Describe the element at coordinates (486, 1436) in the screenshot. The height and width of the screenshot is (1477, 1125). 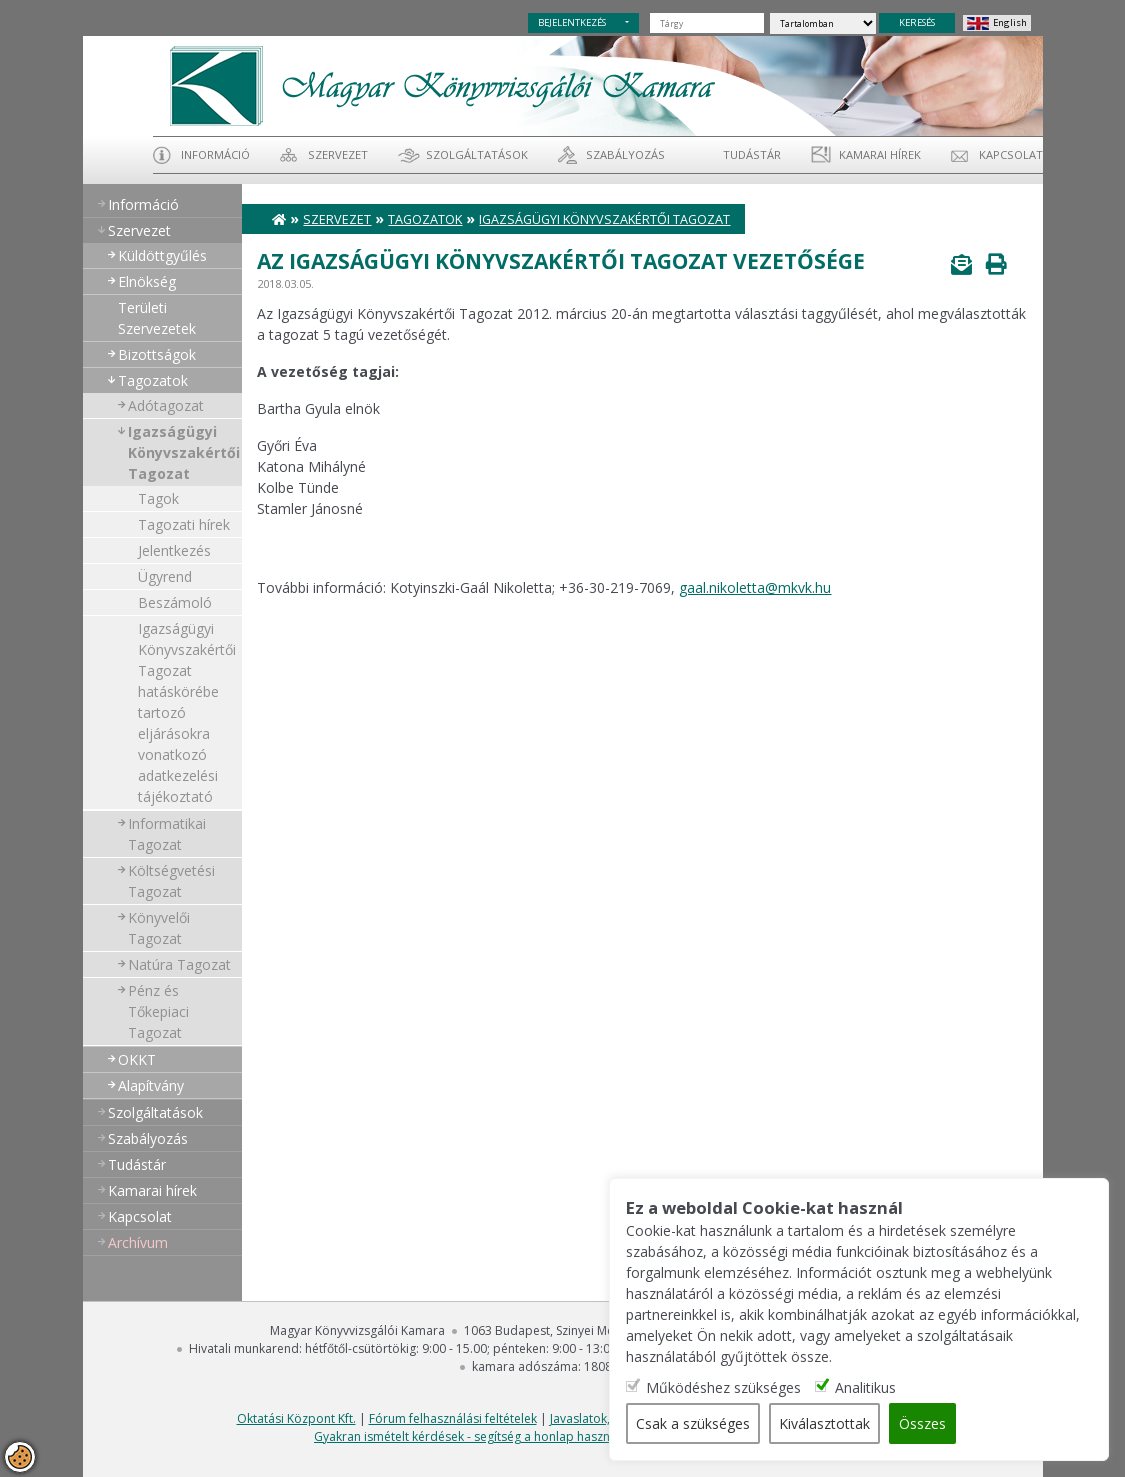
I see `Gyakran ismételt kérdések - segítség a honlap használatához` at that location.